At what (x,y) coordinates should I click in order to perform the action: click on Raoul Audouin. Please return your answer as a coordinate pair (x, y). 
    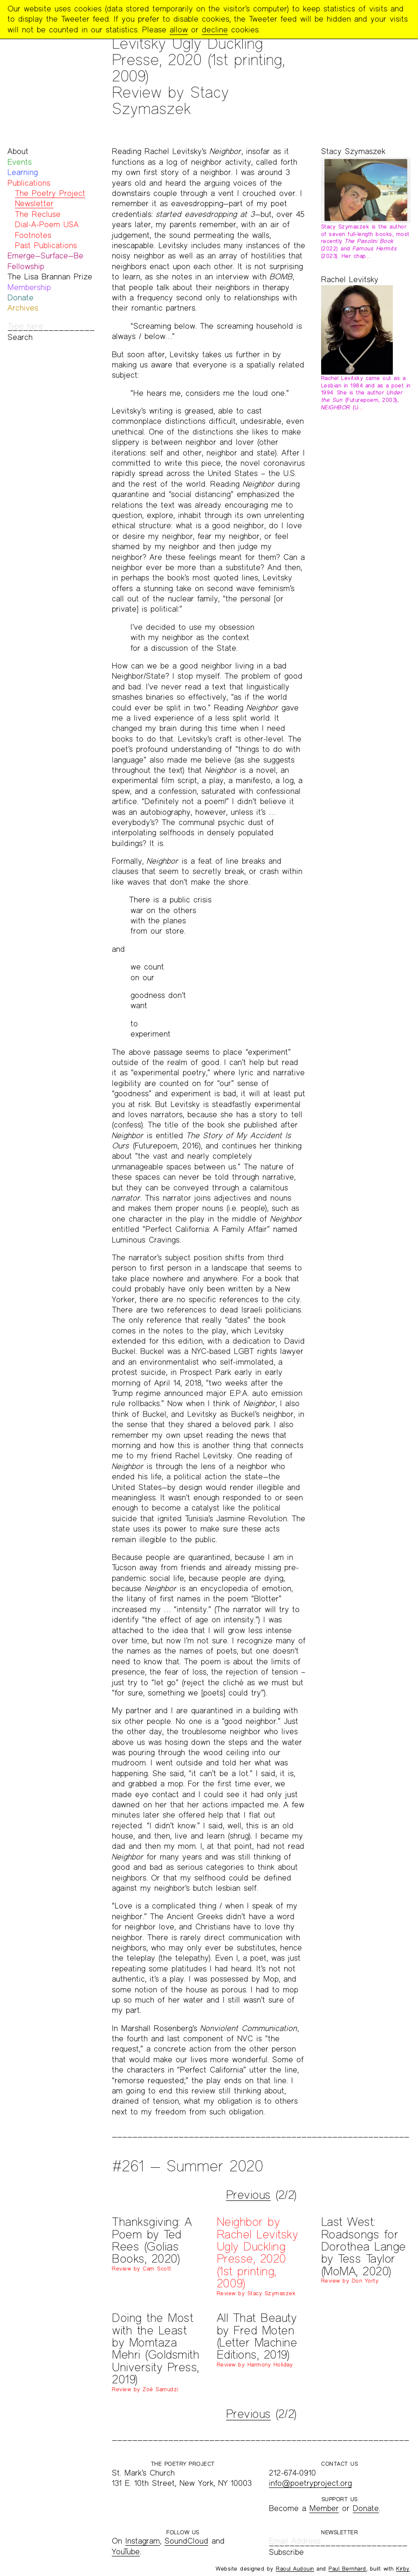
    Looking at the image, I should click on (295, 2568).